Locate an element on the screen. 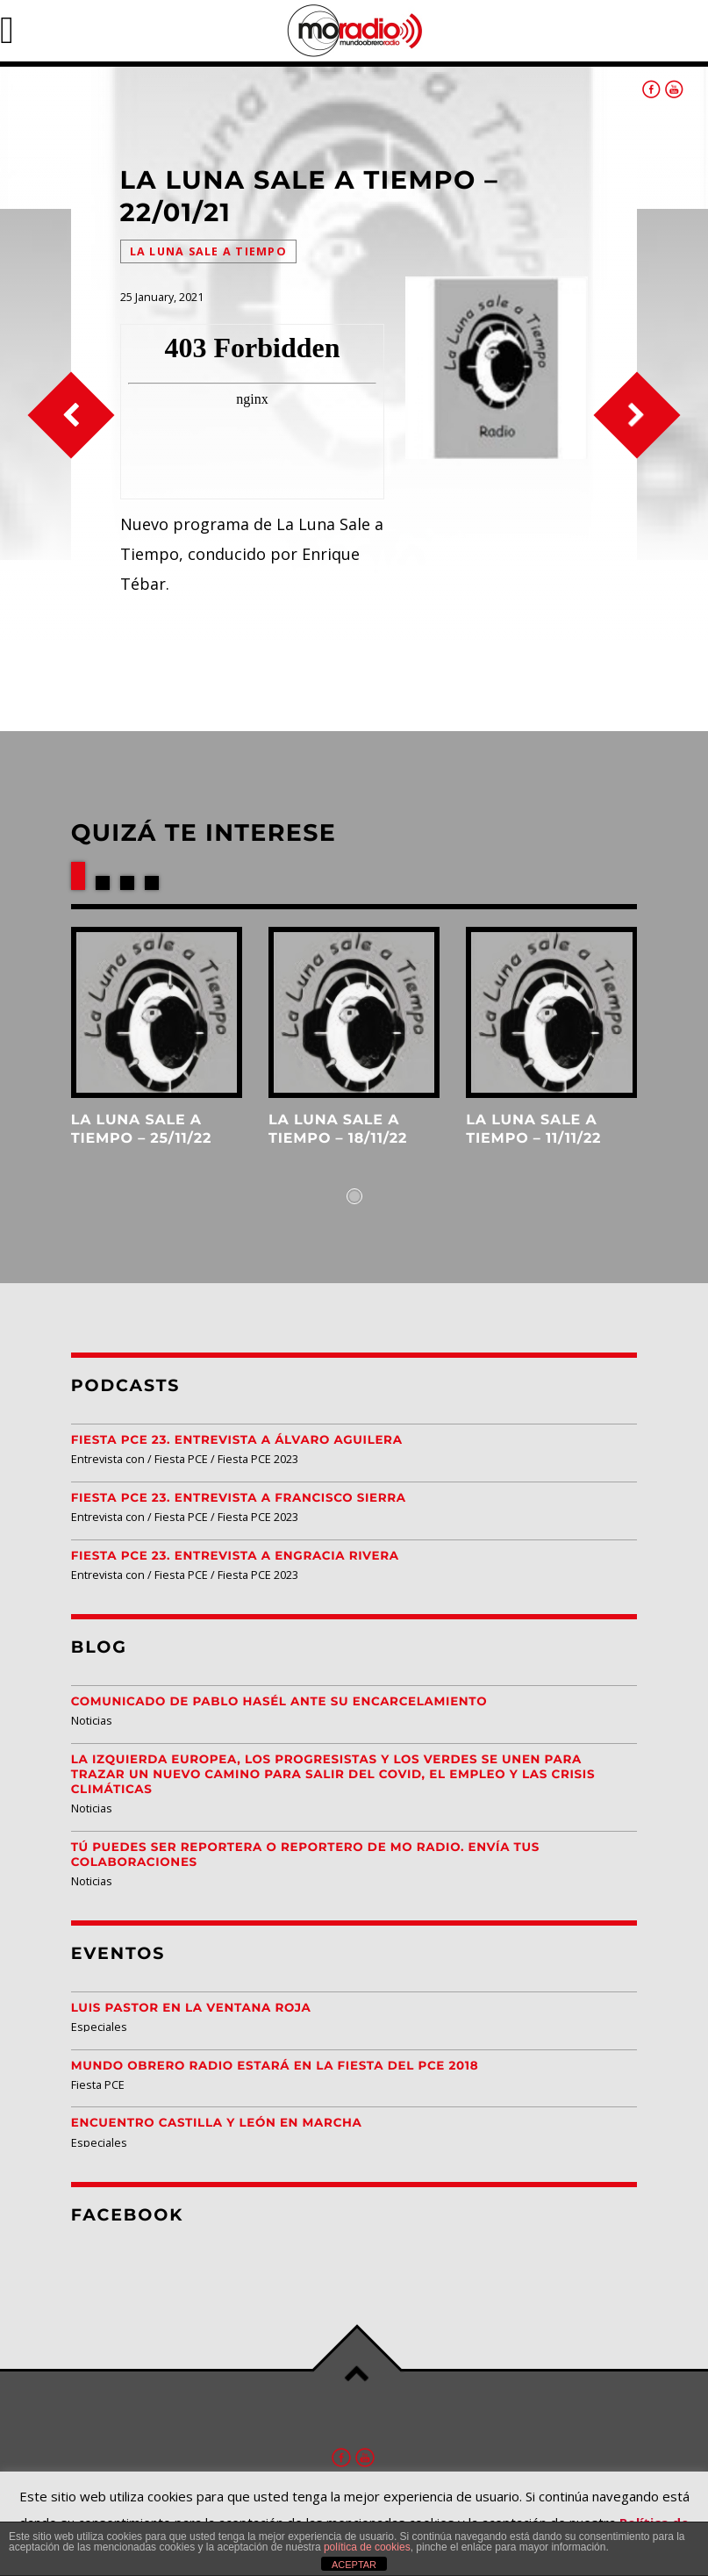 The height and width of the screenshot is (2576, 708). View more is located at coordinates (156, 1012).